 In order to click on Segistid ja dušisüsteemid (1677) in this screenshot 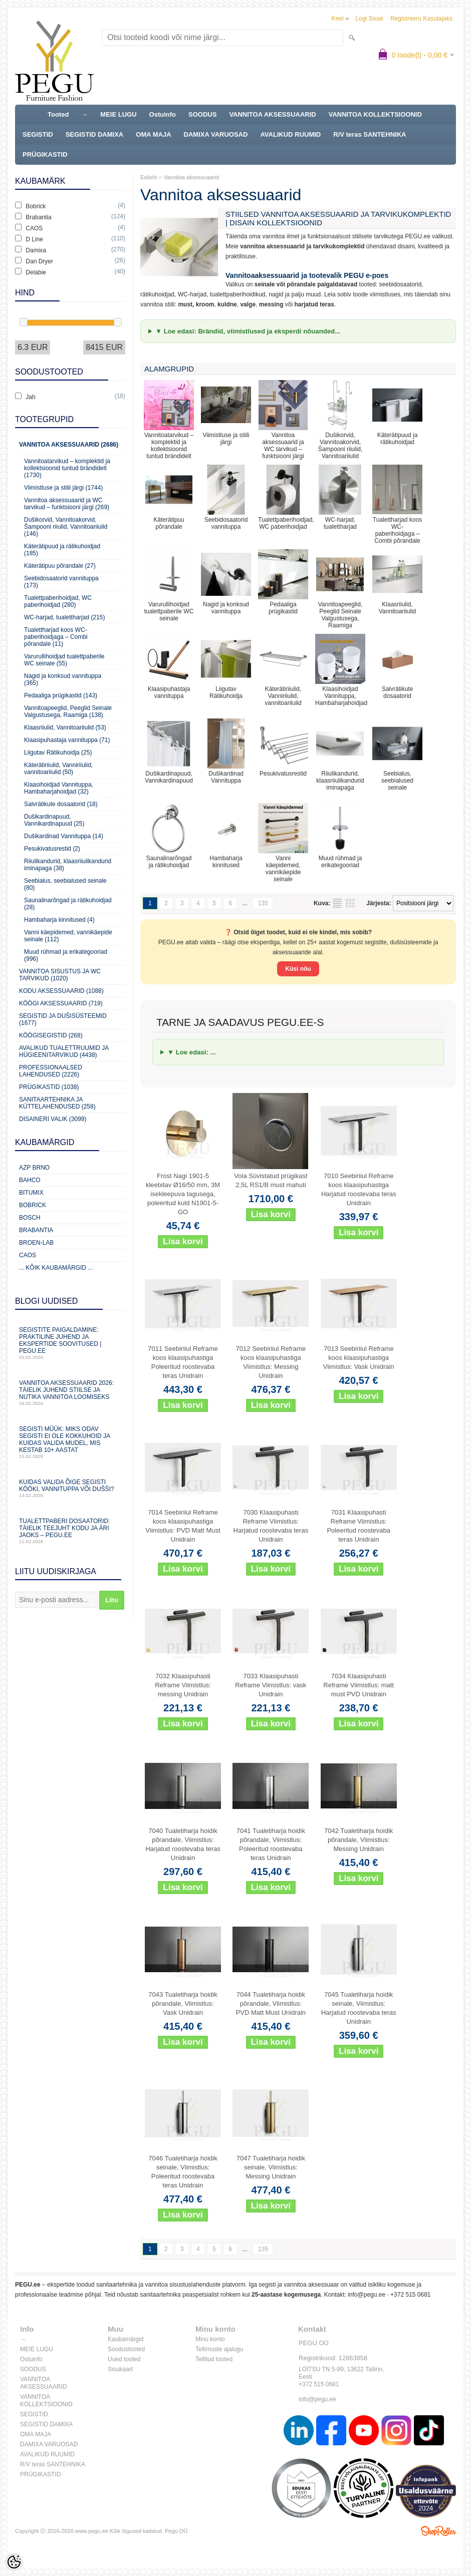, I will do `click(63, 1019)`.